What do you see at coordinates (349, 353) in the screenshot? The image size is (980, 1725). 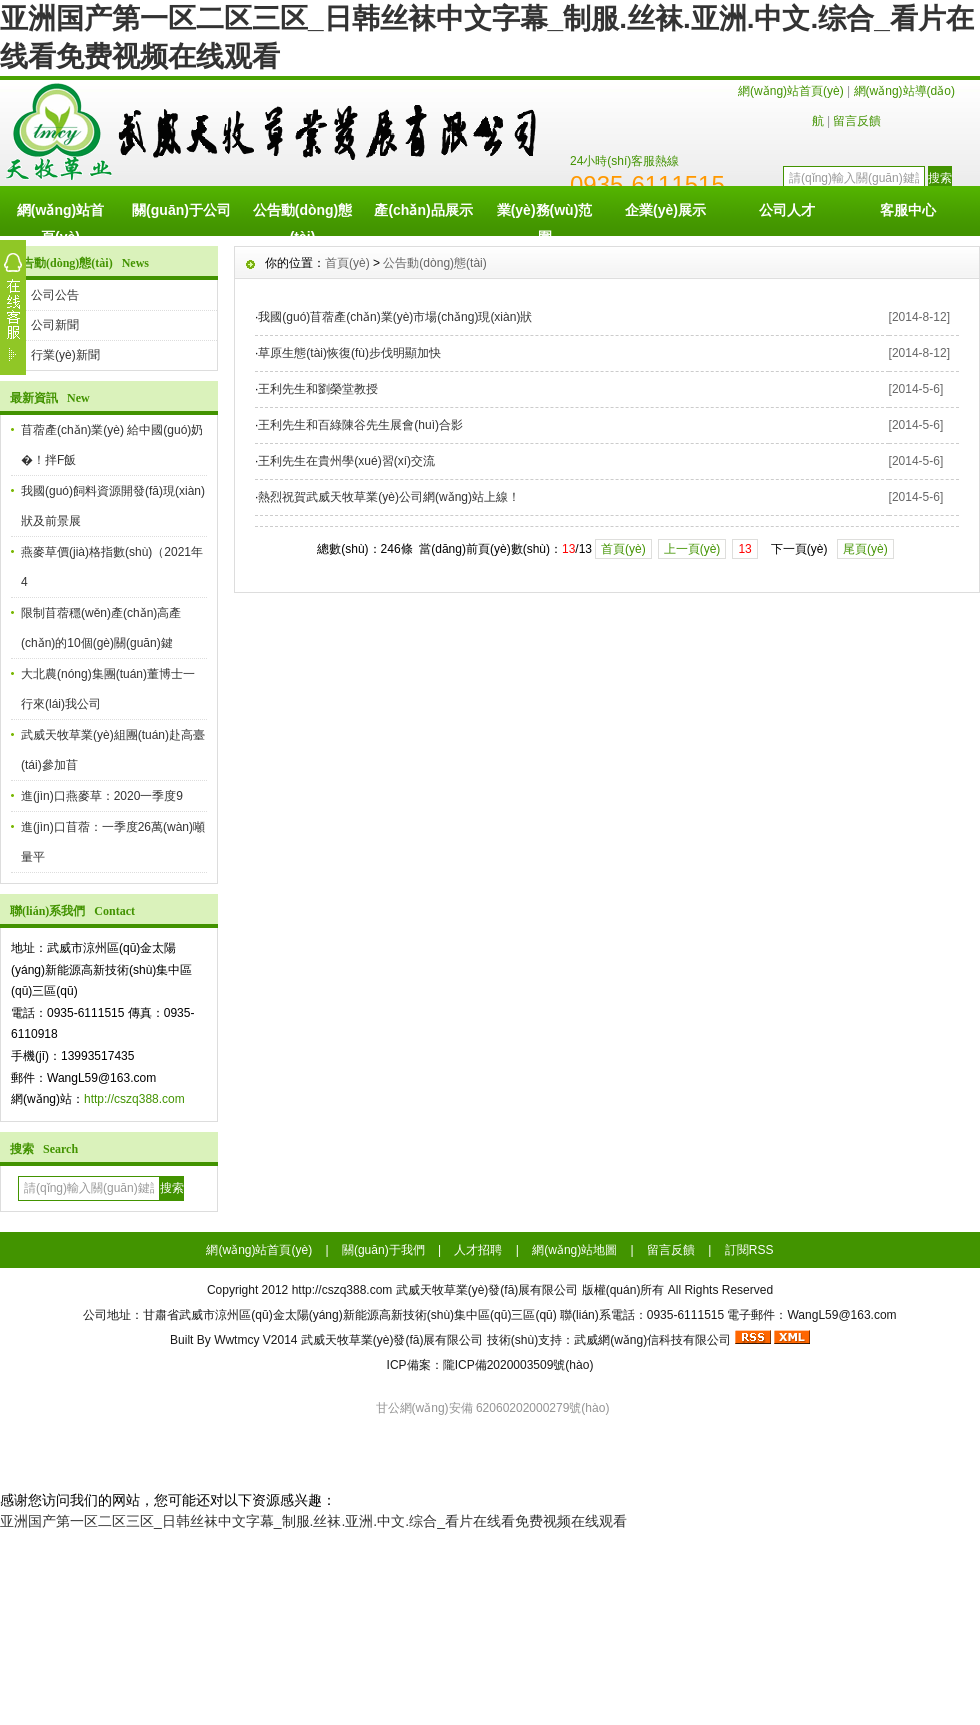 I see `草原生態(tài)恢復(fù)步伐明顯加快` at bounding box center [349, 353].